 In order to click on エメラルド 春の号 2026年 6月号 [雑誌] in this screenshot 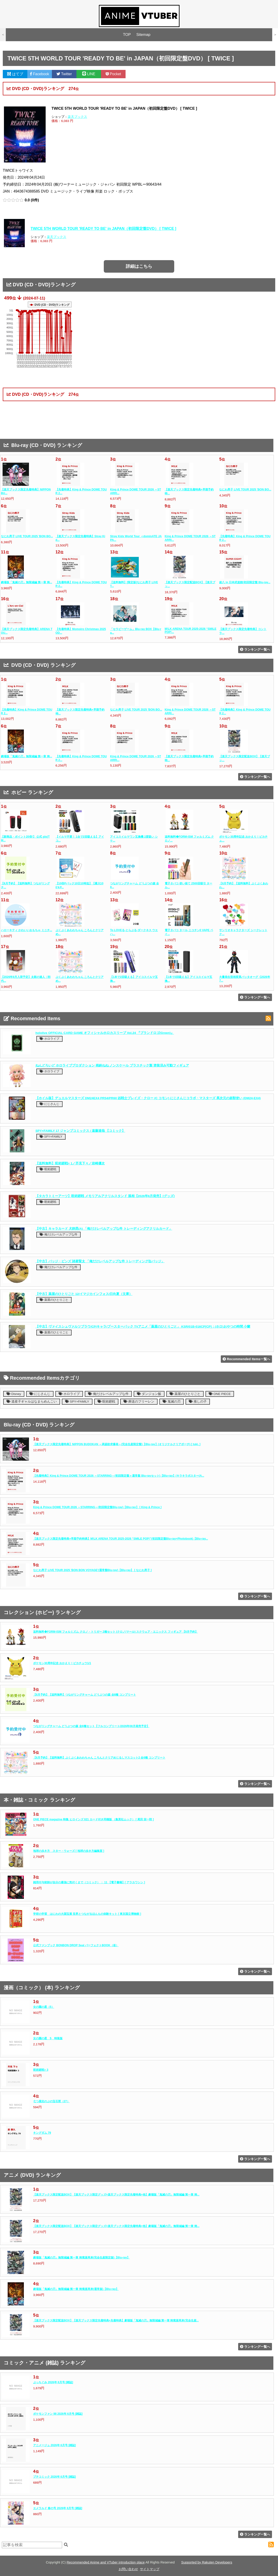, I will do `click(57, 2508)`.